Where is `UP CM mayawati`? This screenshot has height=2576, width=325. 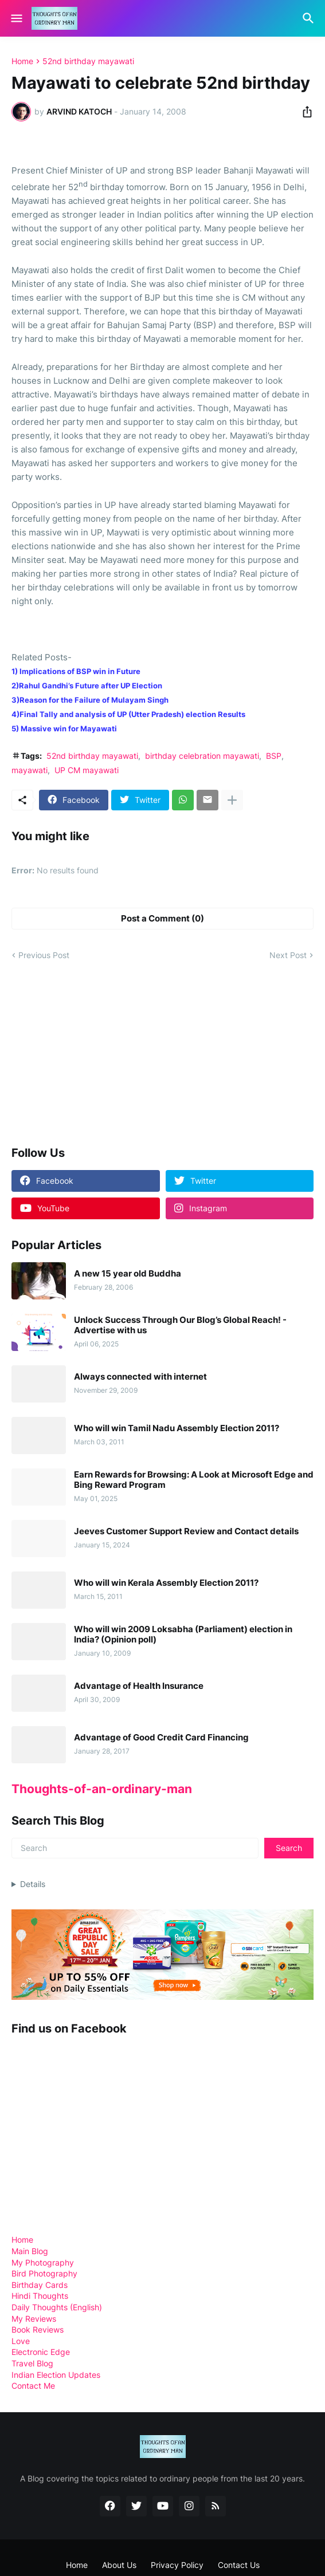 UP CM mayawati is located at coordinates (86, 770).